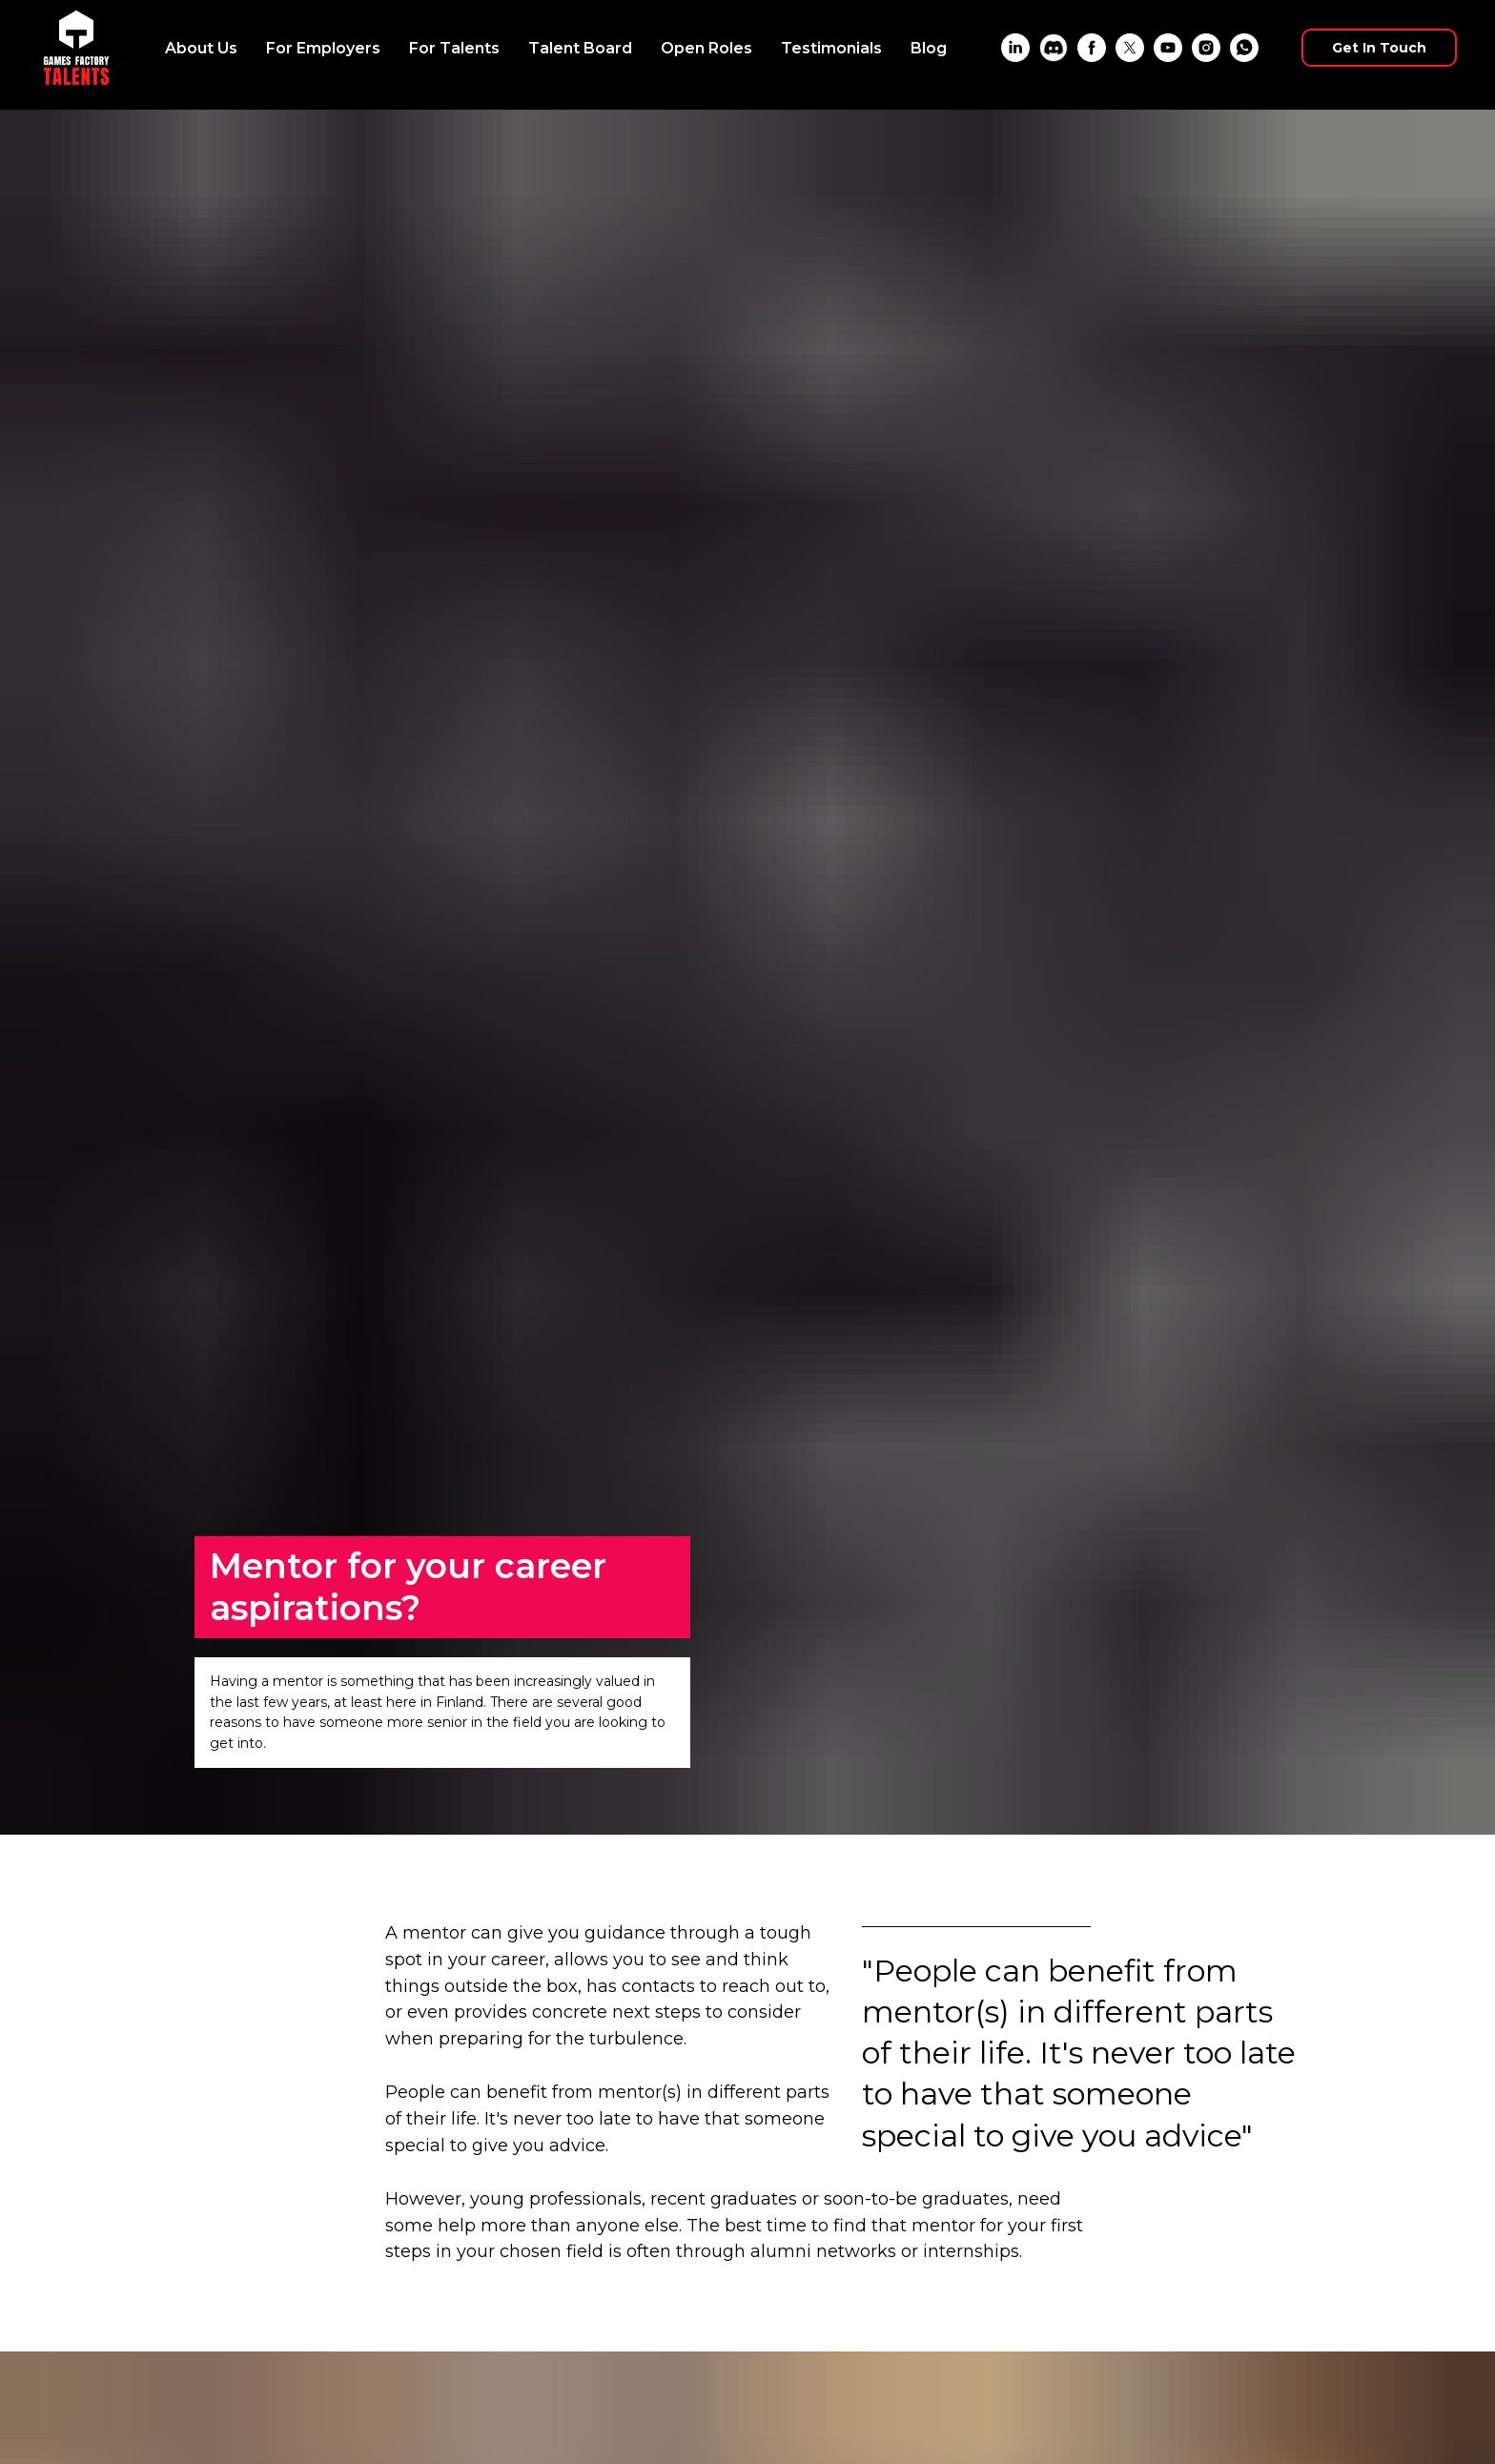 This screenshot has height=2464, width=1495. Describe the element at coordinates (706, 48) in the screenshot. I see `Open Roles` at that location.